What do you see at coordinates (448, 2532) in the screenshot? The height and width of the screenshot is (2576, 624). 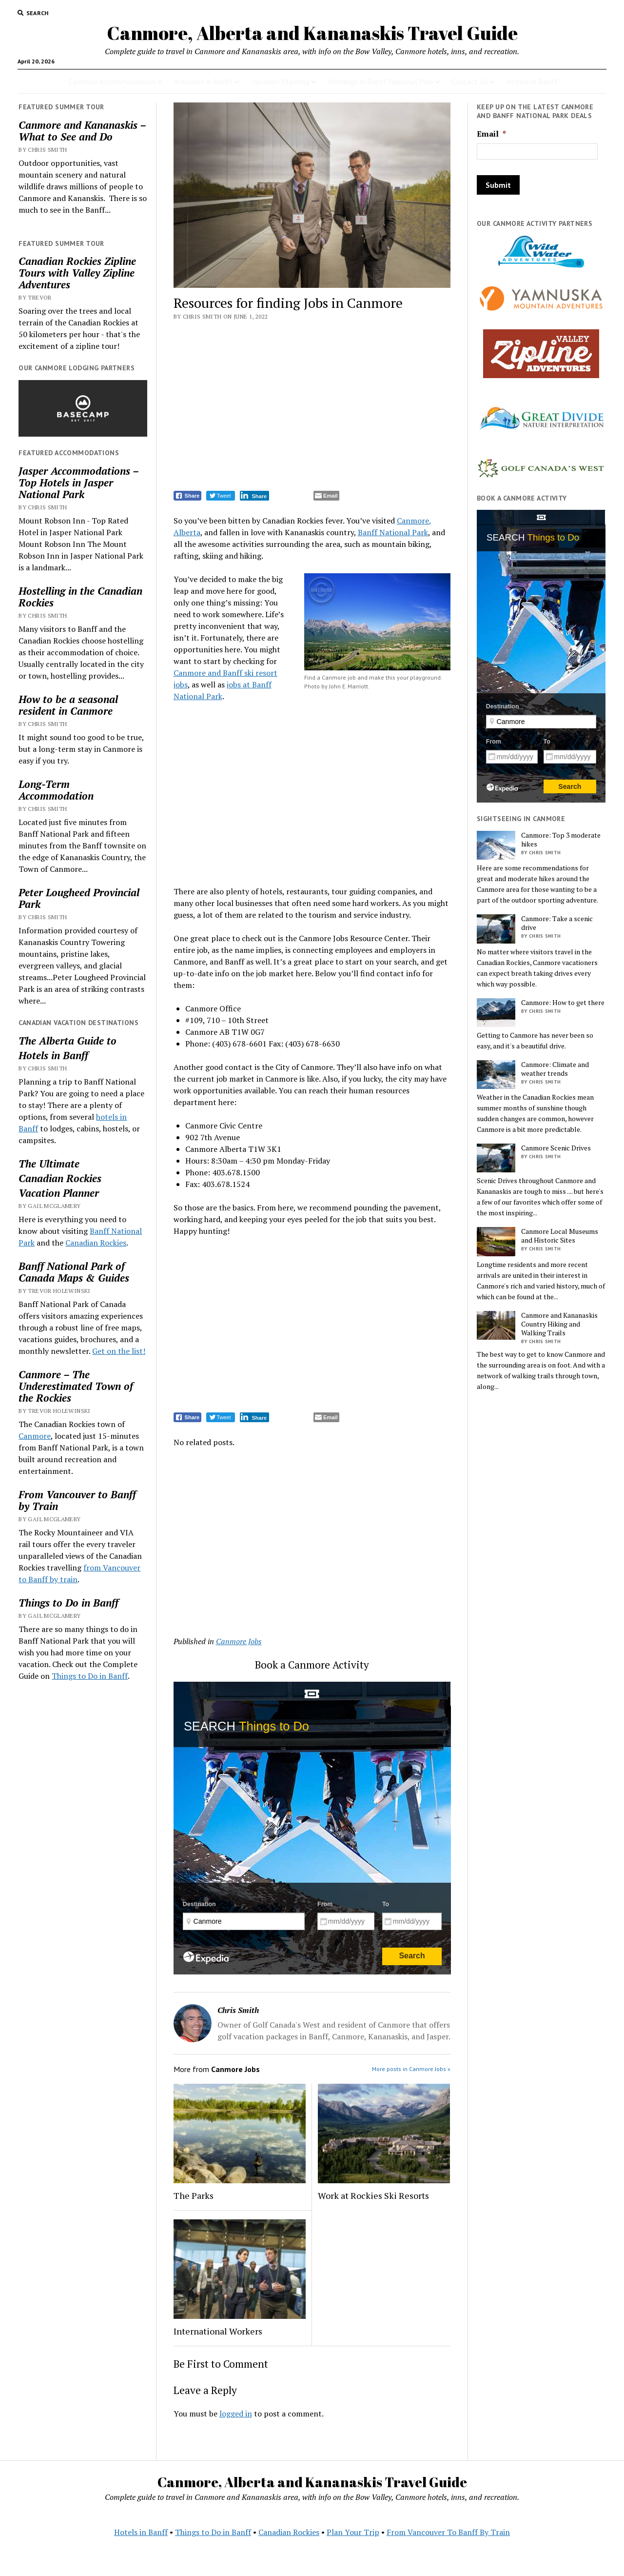 I see `From Vancouver To Banff By Train` at bounding box center [448, 2532].